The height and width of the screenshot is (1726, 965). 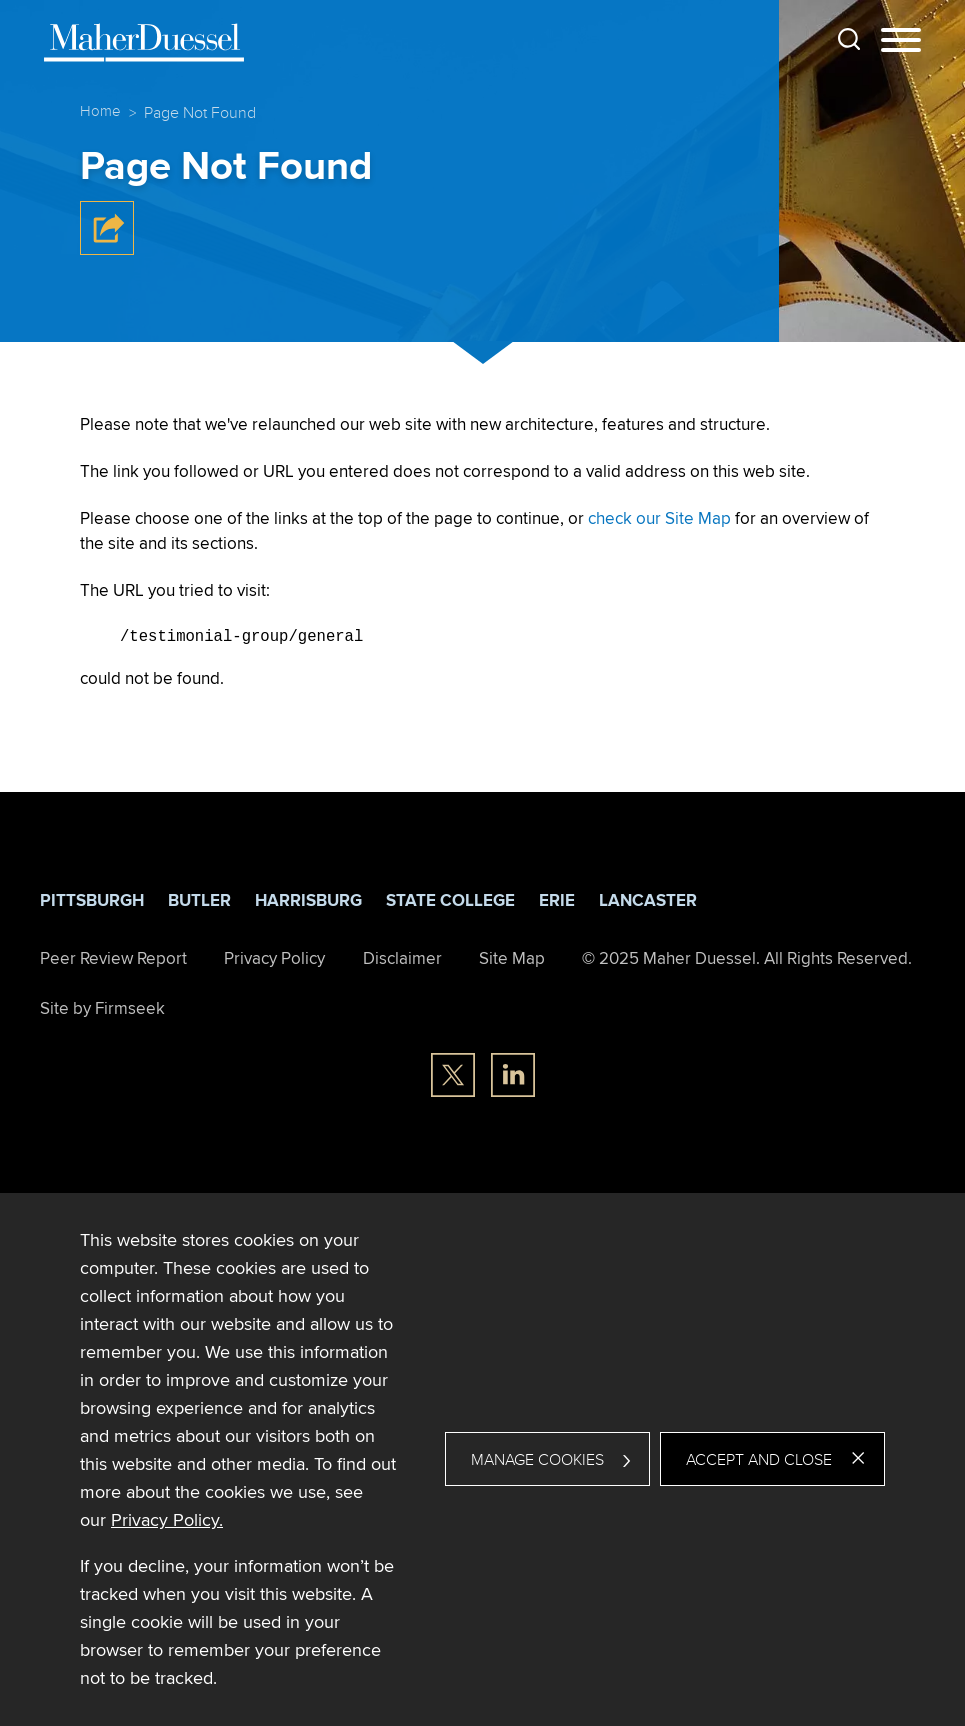 What do you see at coordinates (167, 1519) in the screenshot?
I see `Privacy Policy. [Privacy Policy. (opens in a new window)]` at bounding box center [167, 1519].